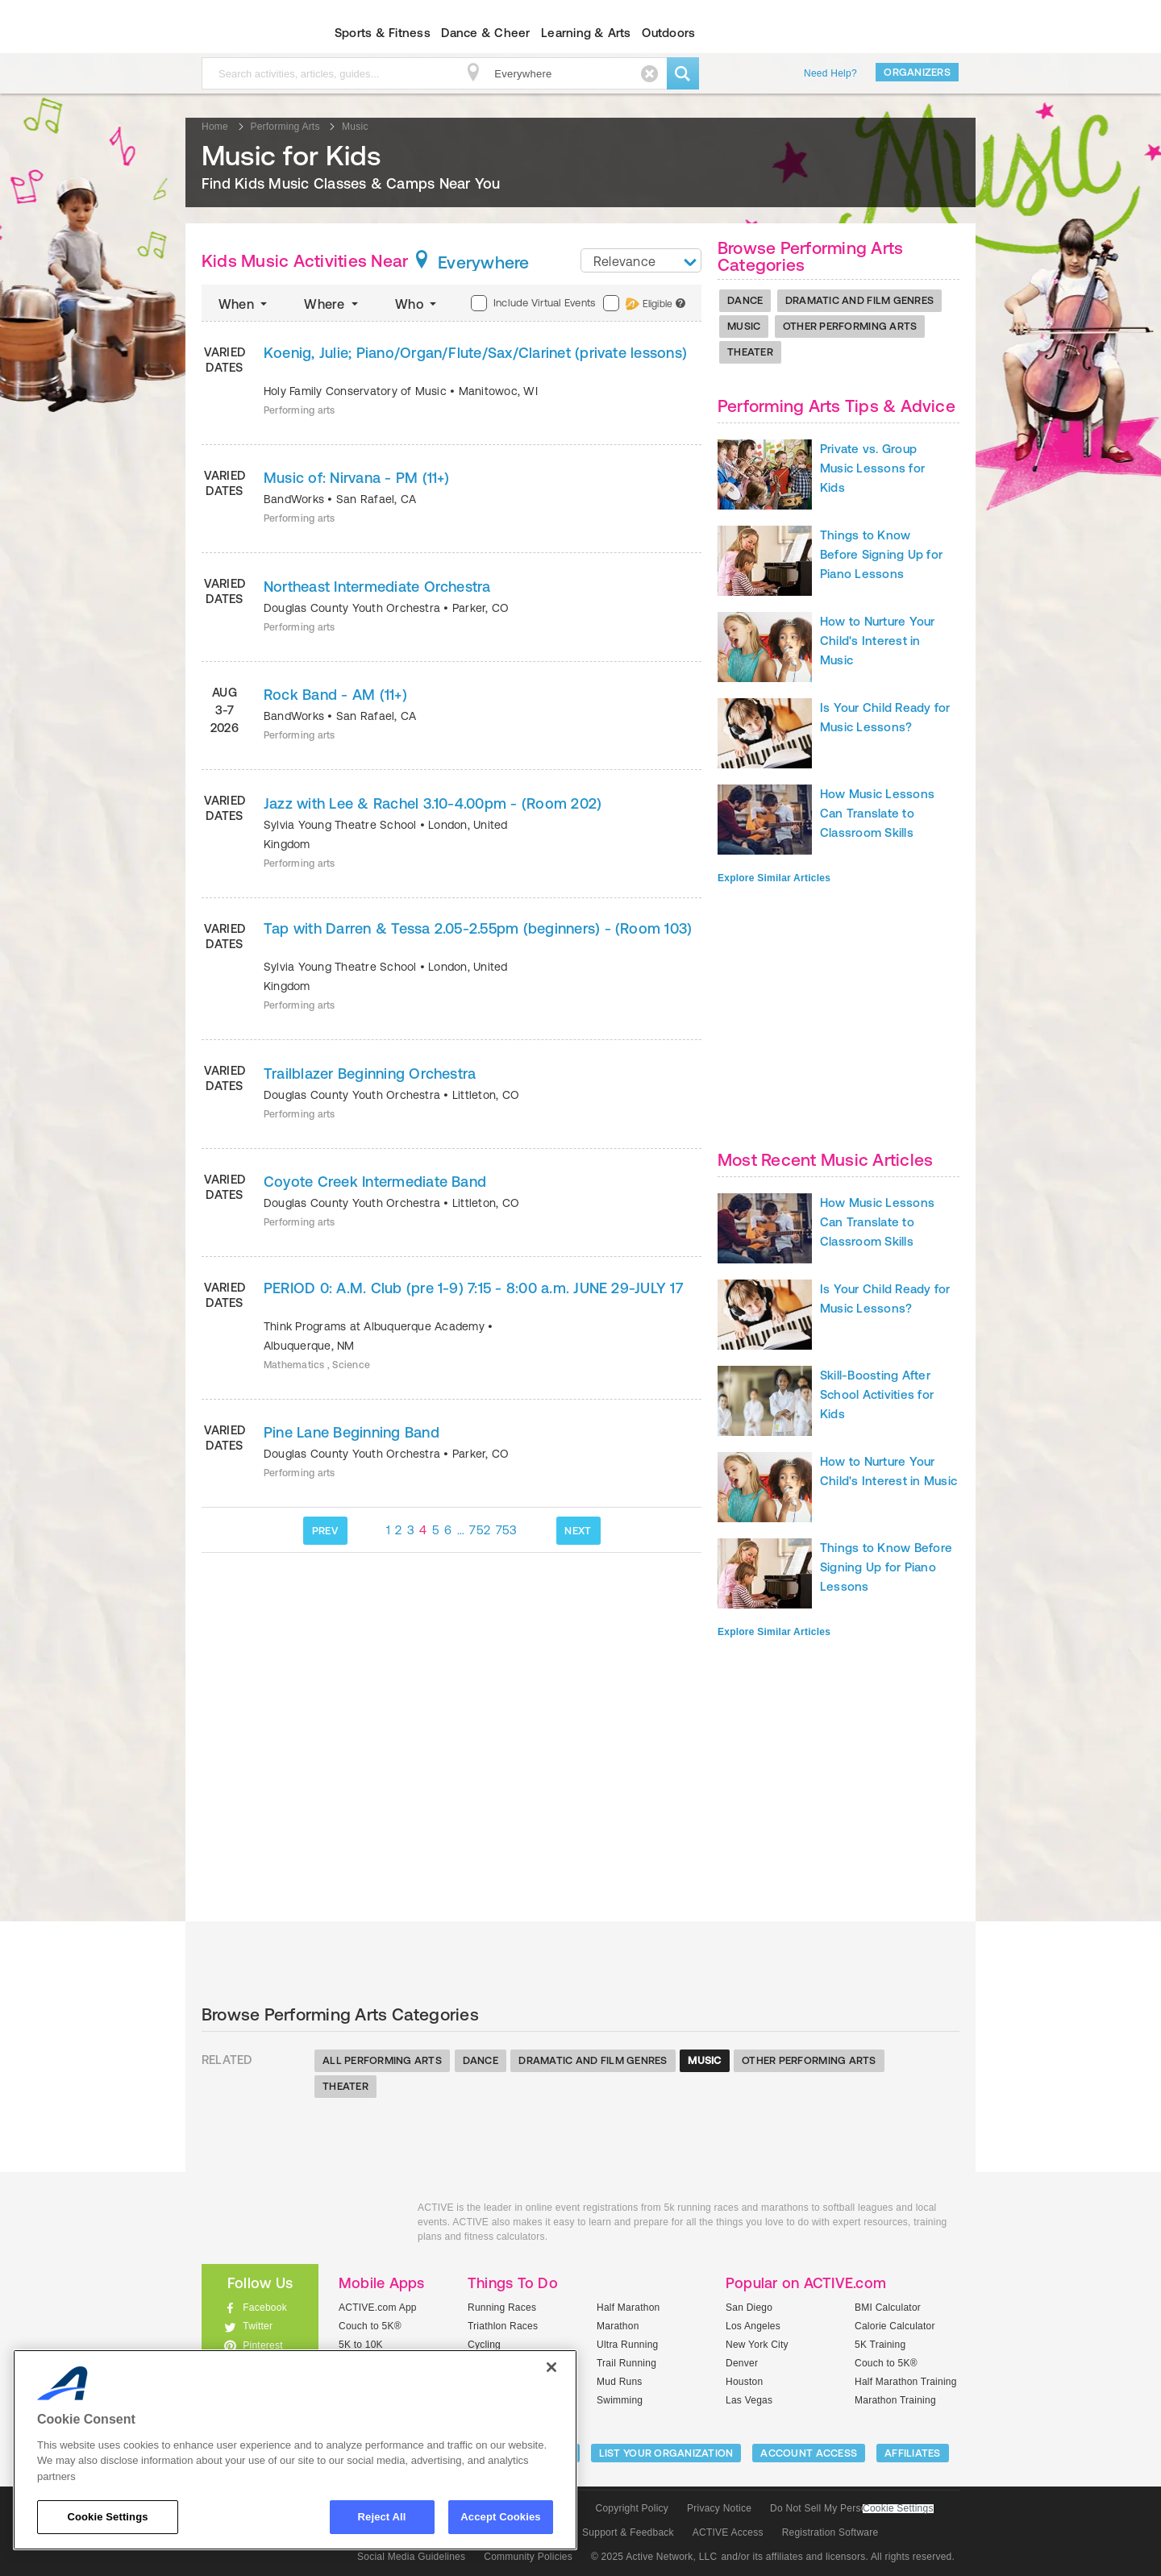 This screenshot has height=2576, width=1161. Describe the element at coordinates (500, 2517) in the screenshot. I see `Accept Cookies` at that location.